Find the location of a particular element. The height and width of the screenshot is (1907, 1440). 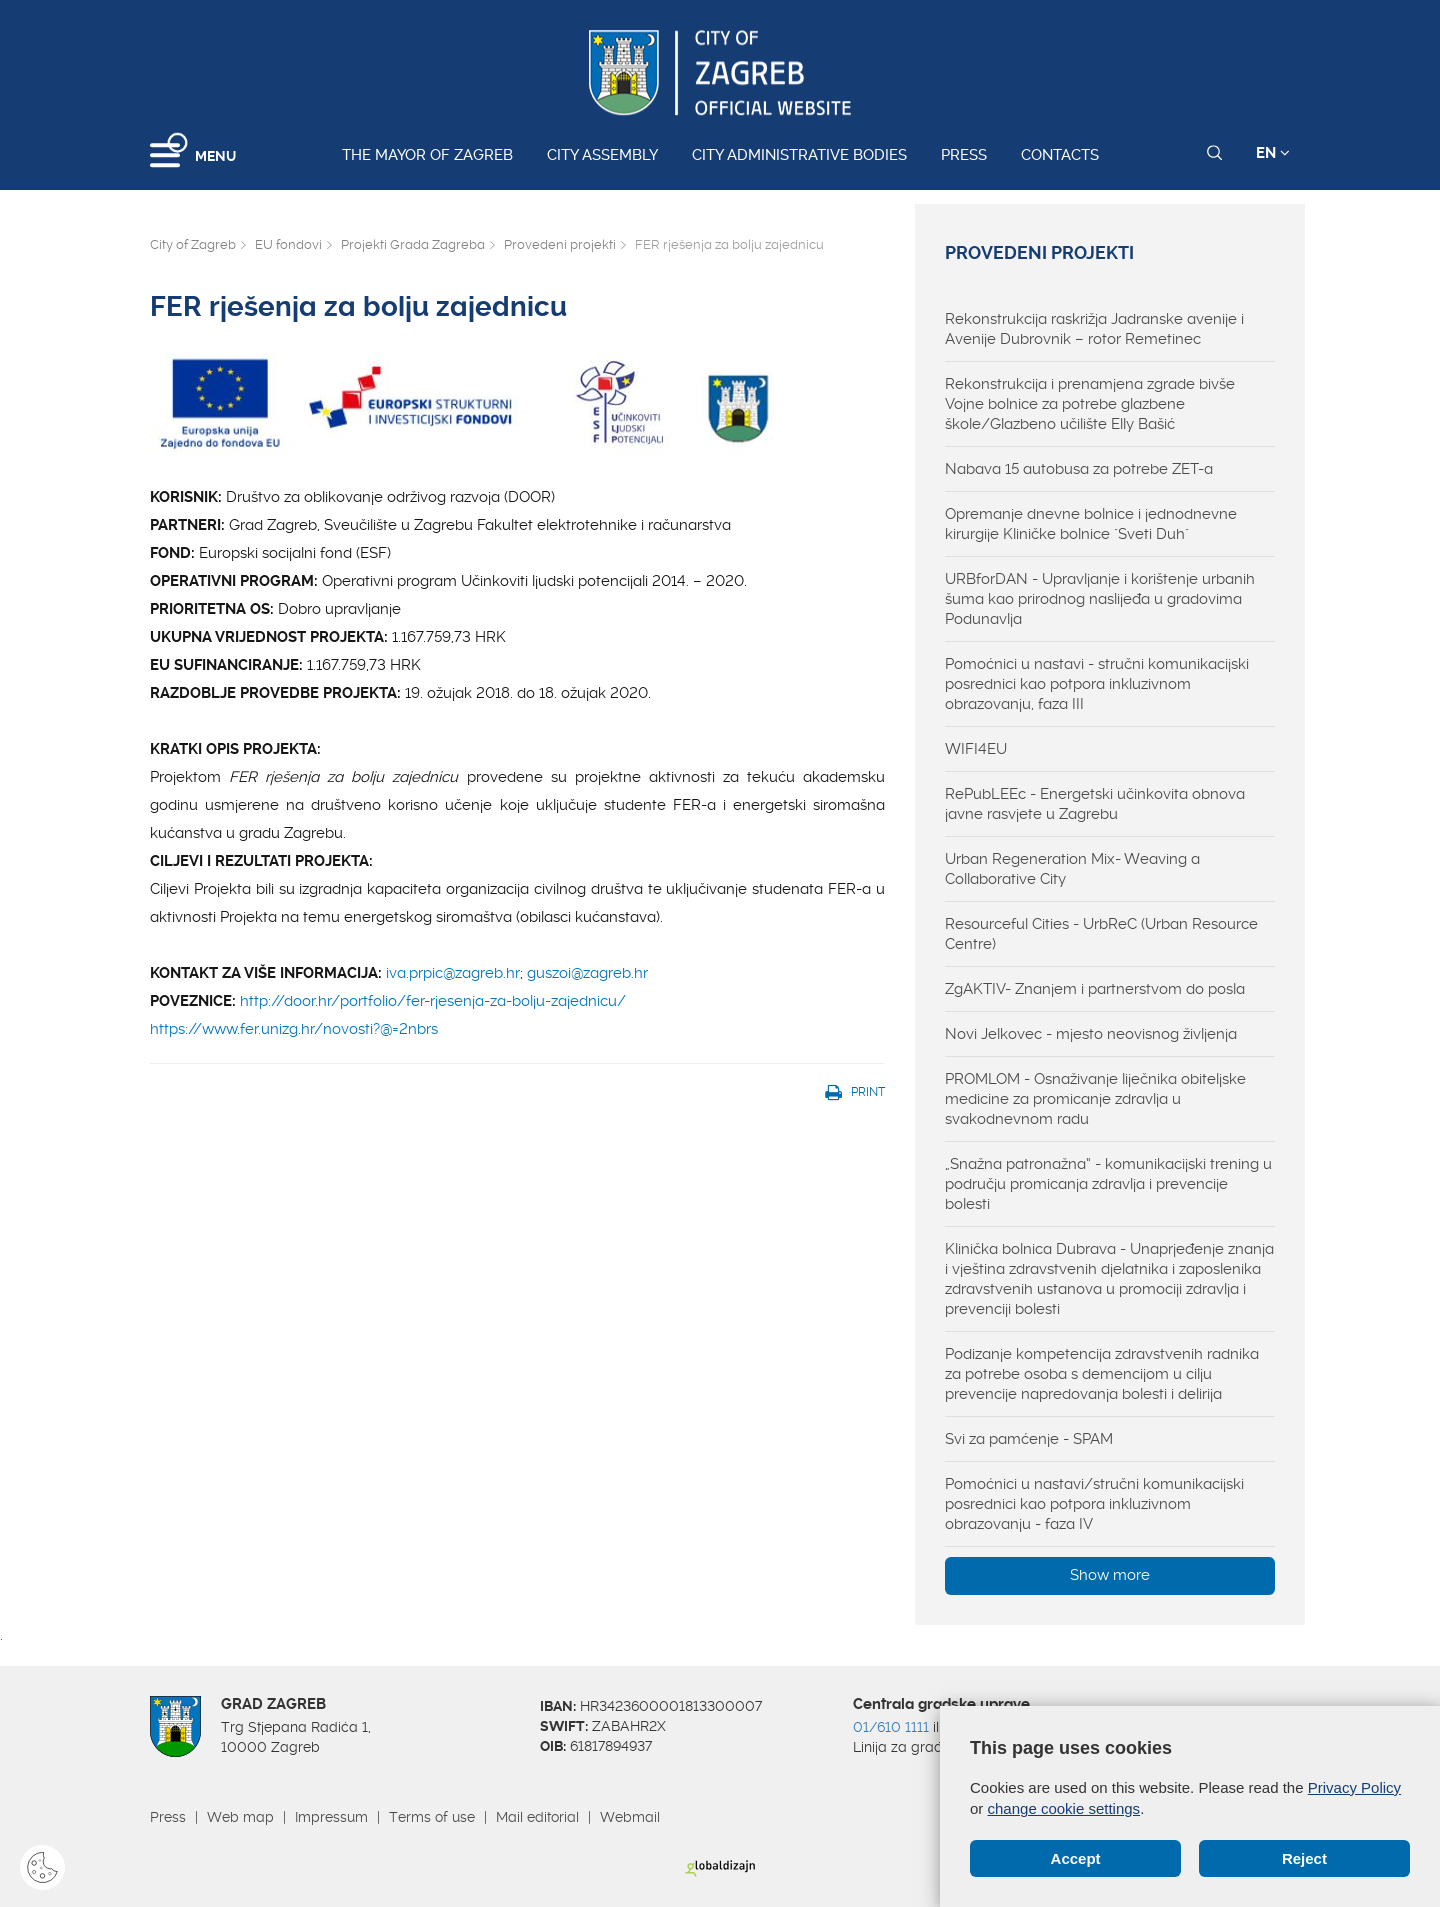

URBforDAN - Upravljanje i korištenje urbanih šuma kao prirodnog naslijeđa u gradovima Podunavlja is located at coordinates (1100, 599).